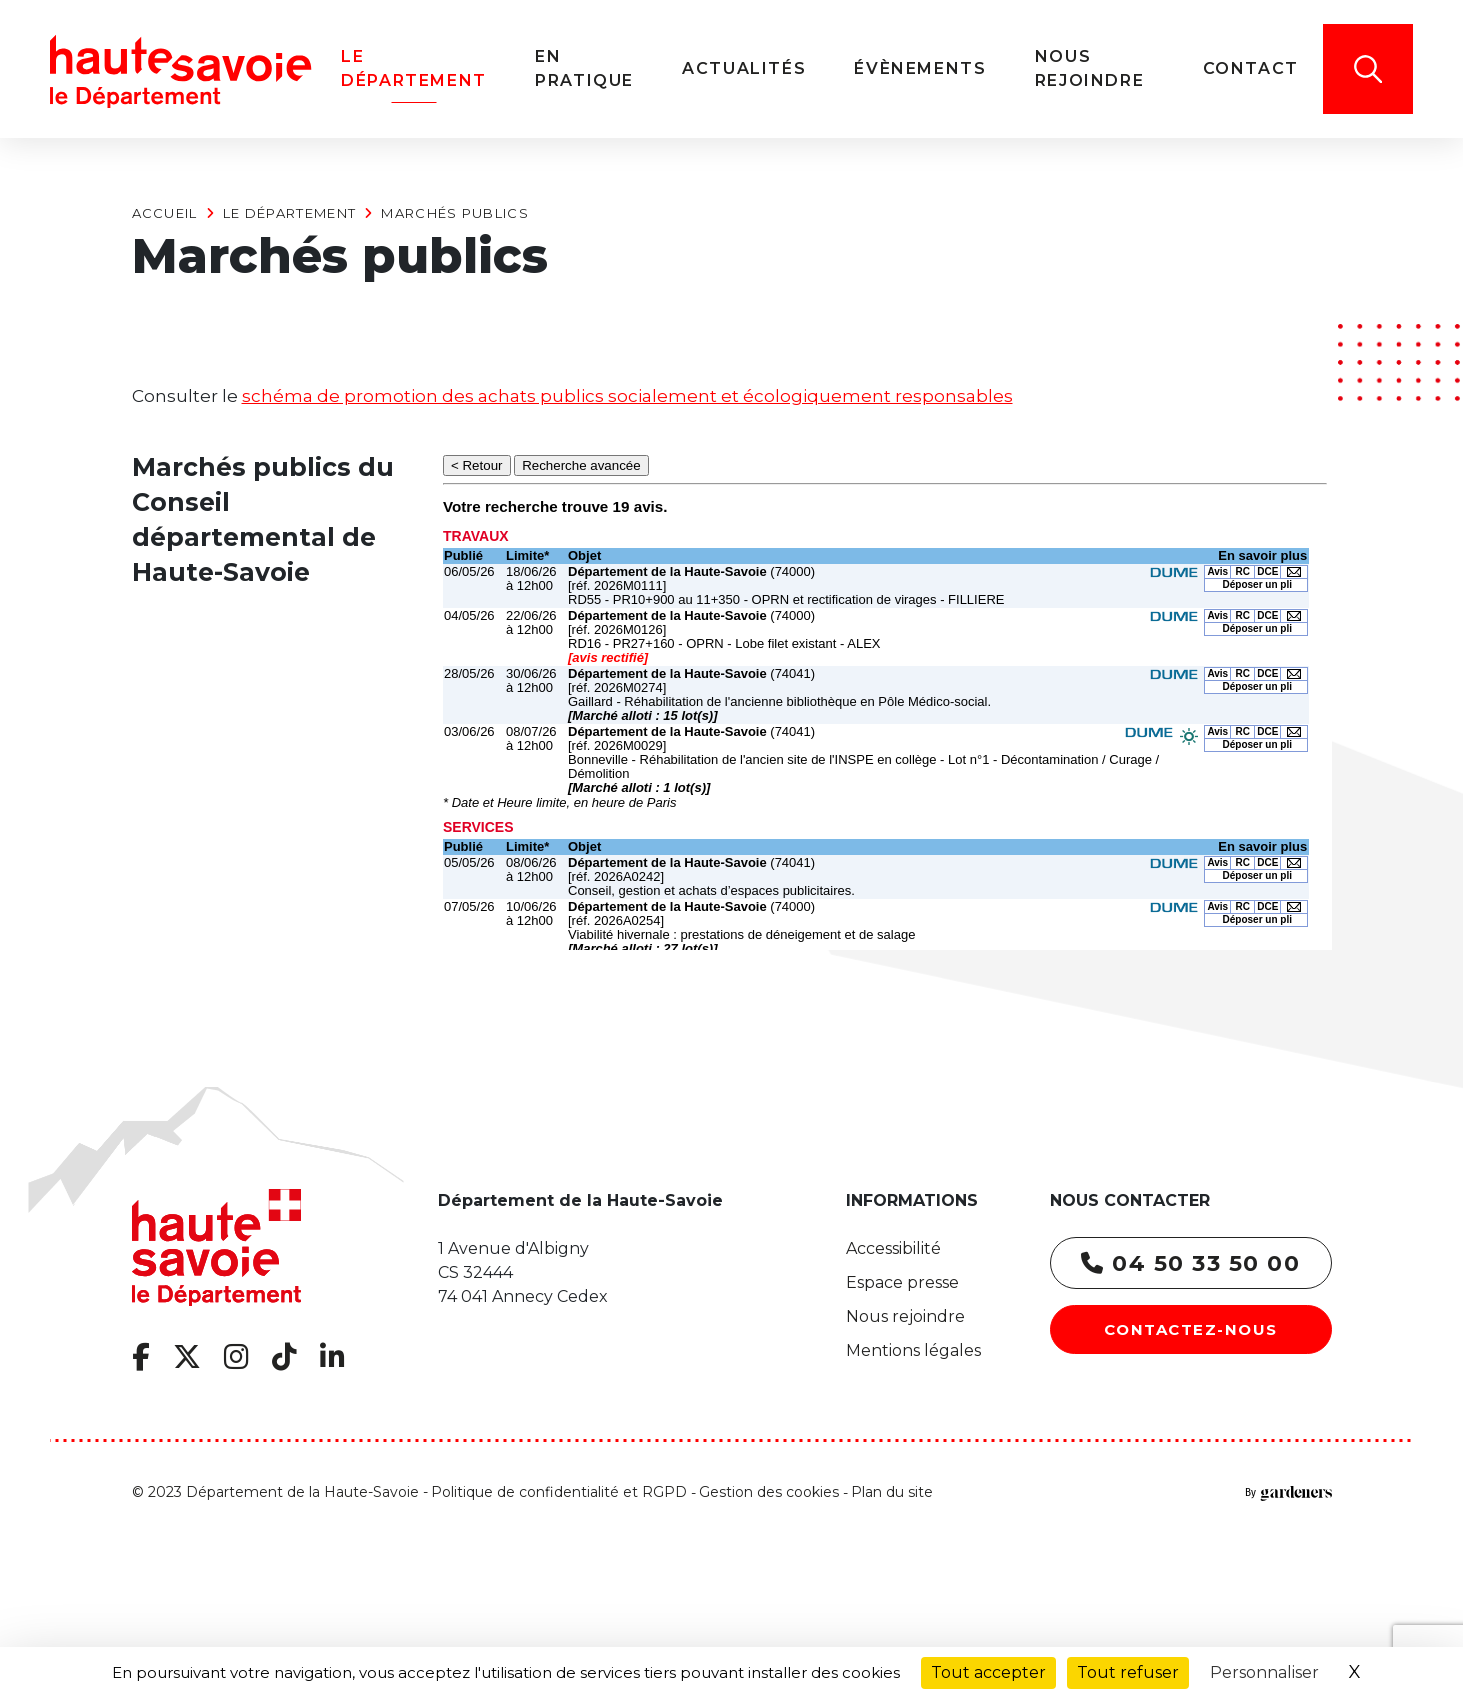 This screenshot has height=1699, width=1463. What do you see at coordinates (988, 1672) in the screenshot?
I see `Tout accepter [Cookies : Tout accepter]` at bounding box center [988, 1672].